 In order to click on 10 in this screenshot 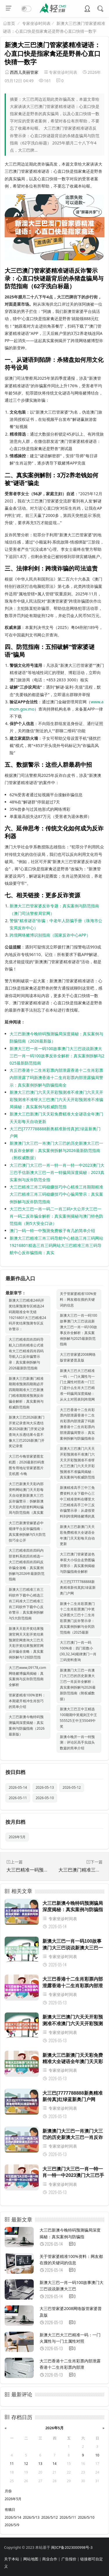, I will do `click(97, 2455)`.